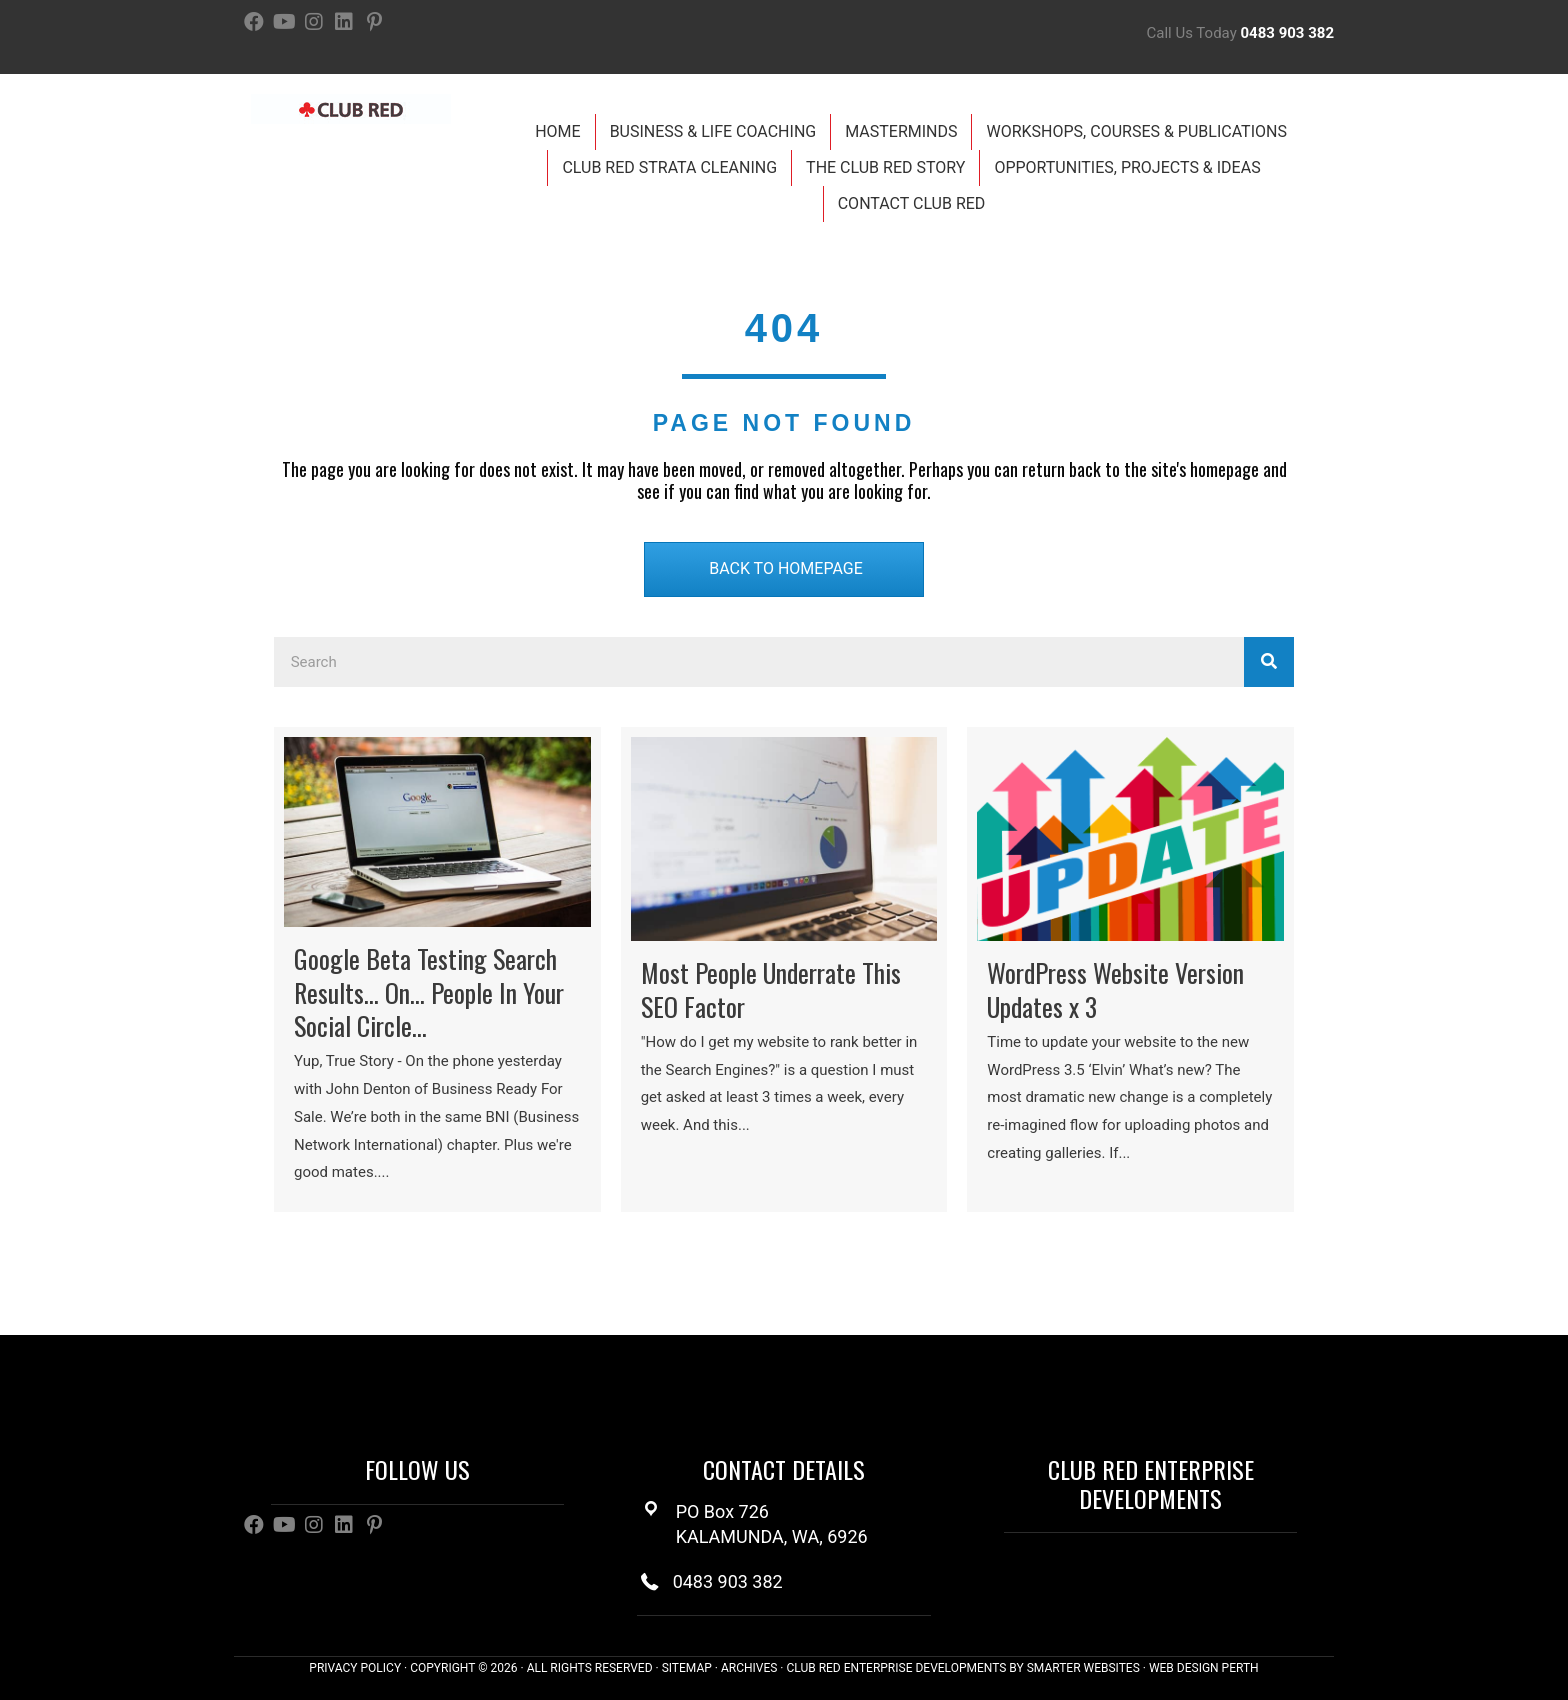  I want to click on Club Red Strata Cleaning, so click(669, 167).